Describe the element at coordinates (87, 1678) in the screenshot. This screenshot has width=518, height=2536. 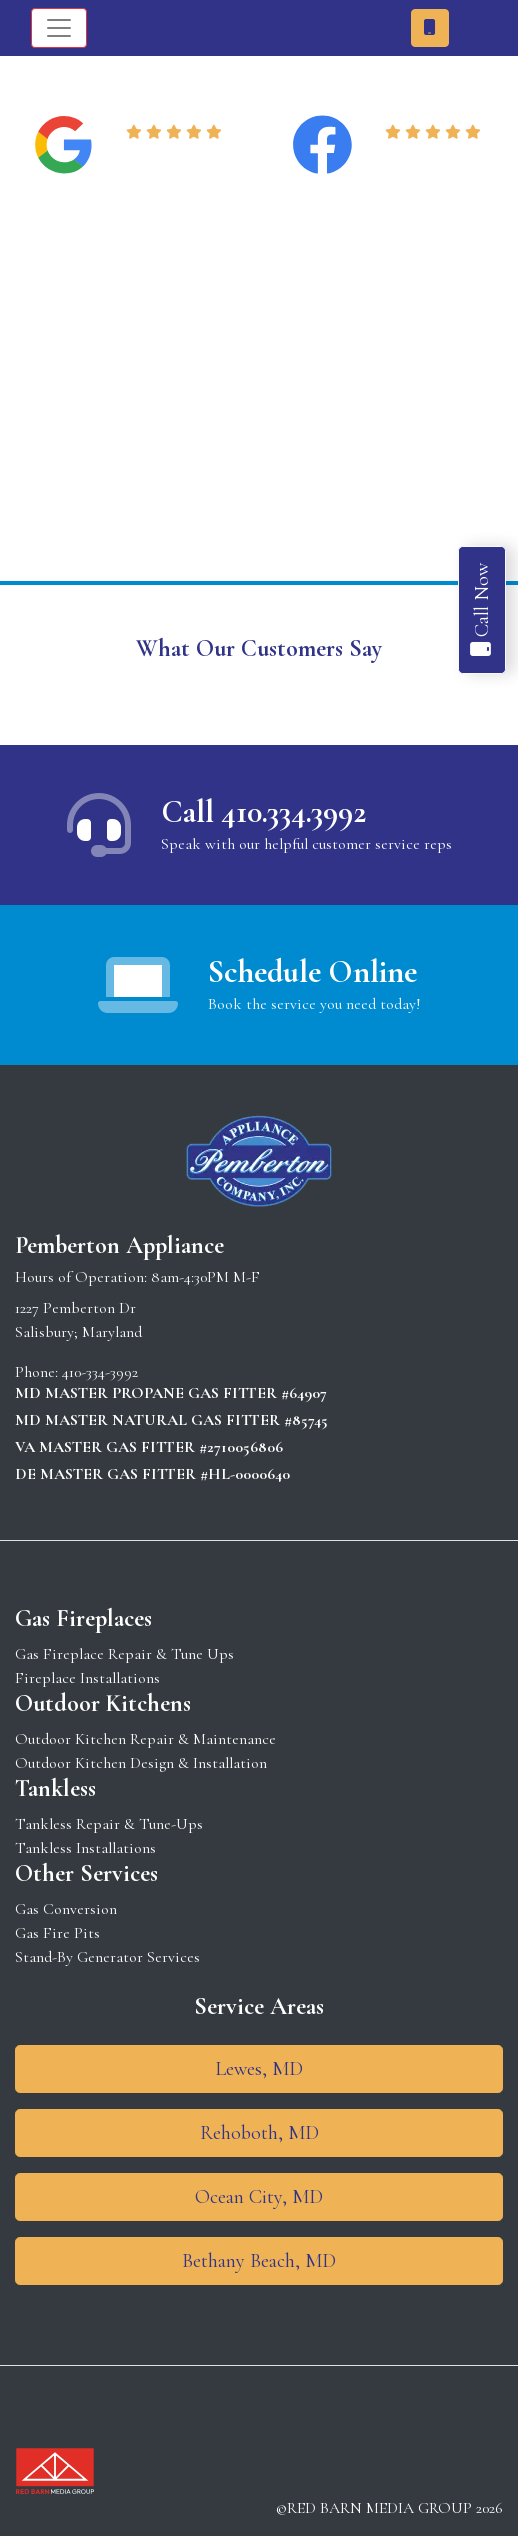
I see `Fireplace Installations` at that location.